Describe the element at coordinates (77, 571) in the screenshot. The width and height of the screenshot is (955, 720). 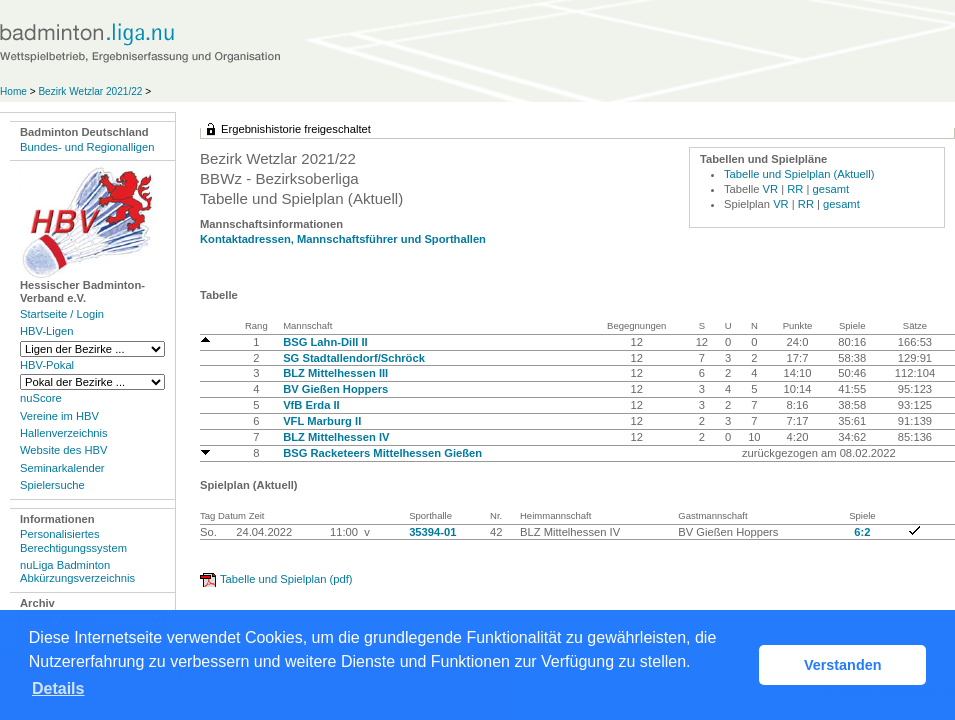
I see `nuLiga Badminton Abkürzungsverzeichnis` at that location.